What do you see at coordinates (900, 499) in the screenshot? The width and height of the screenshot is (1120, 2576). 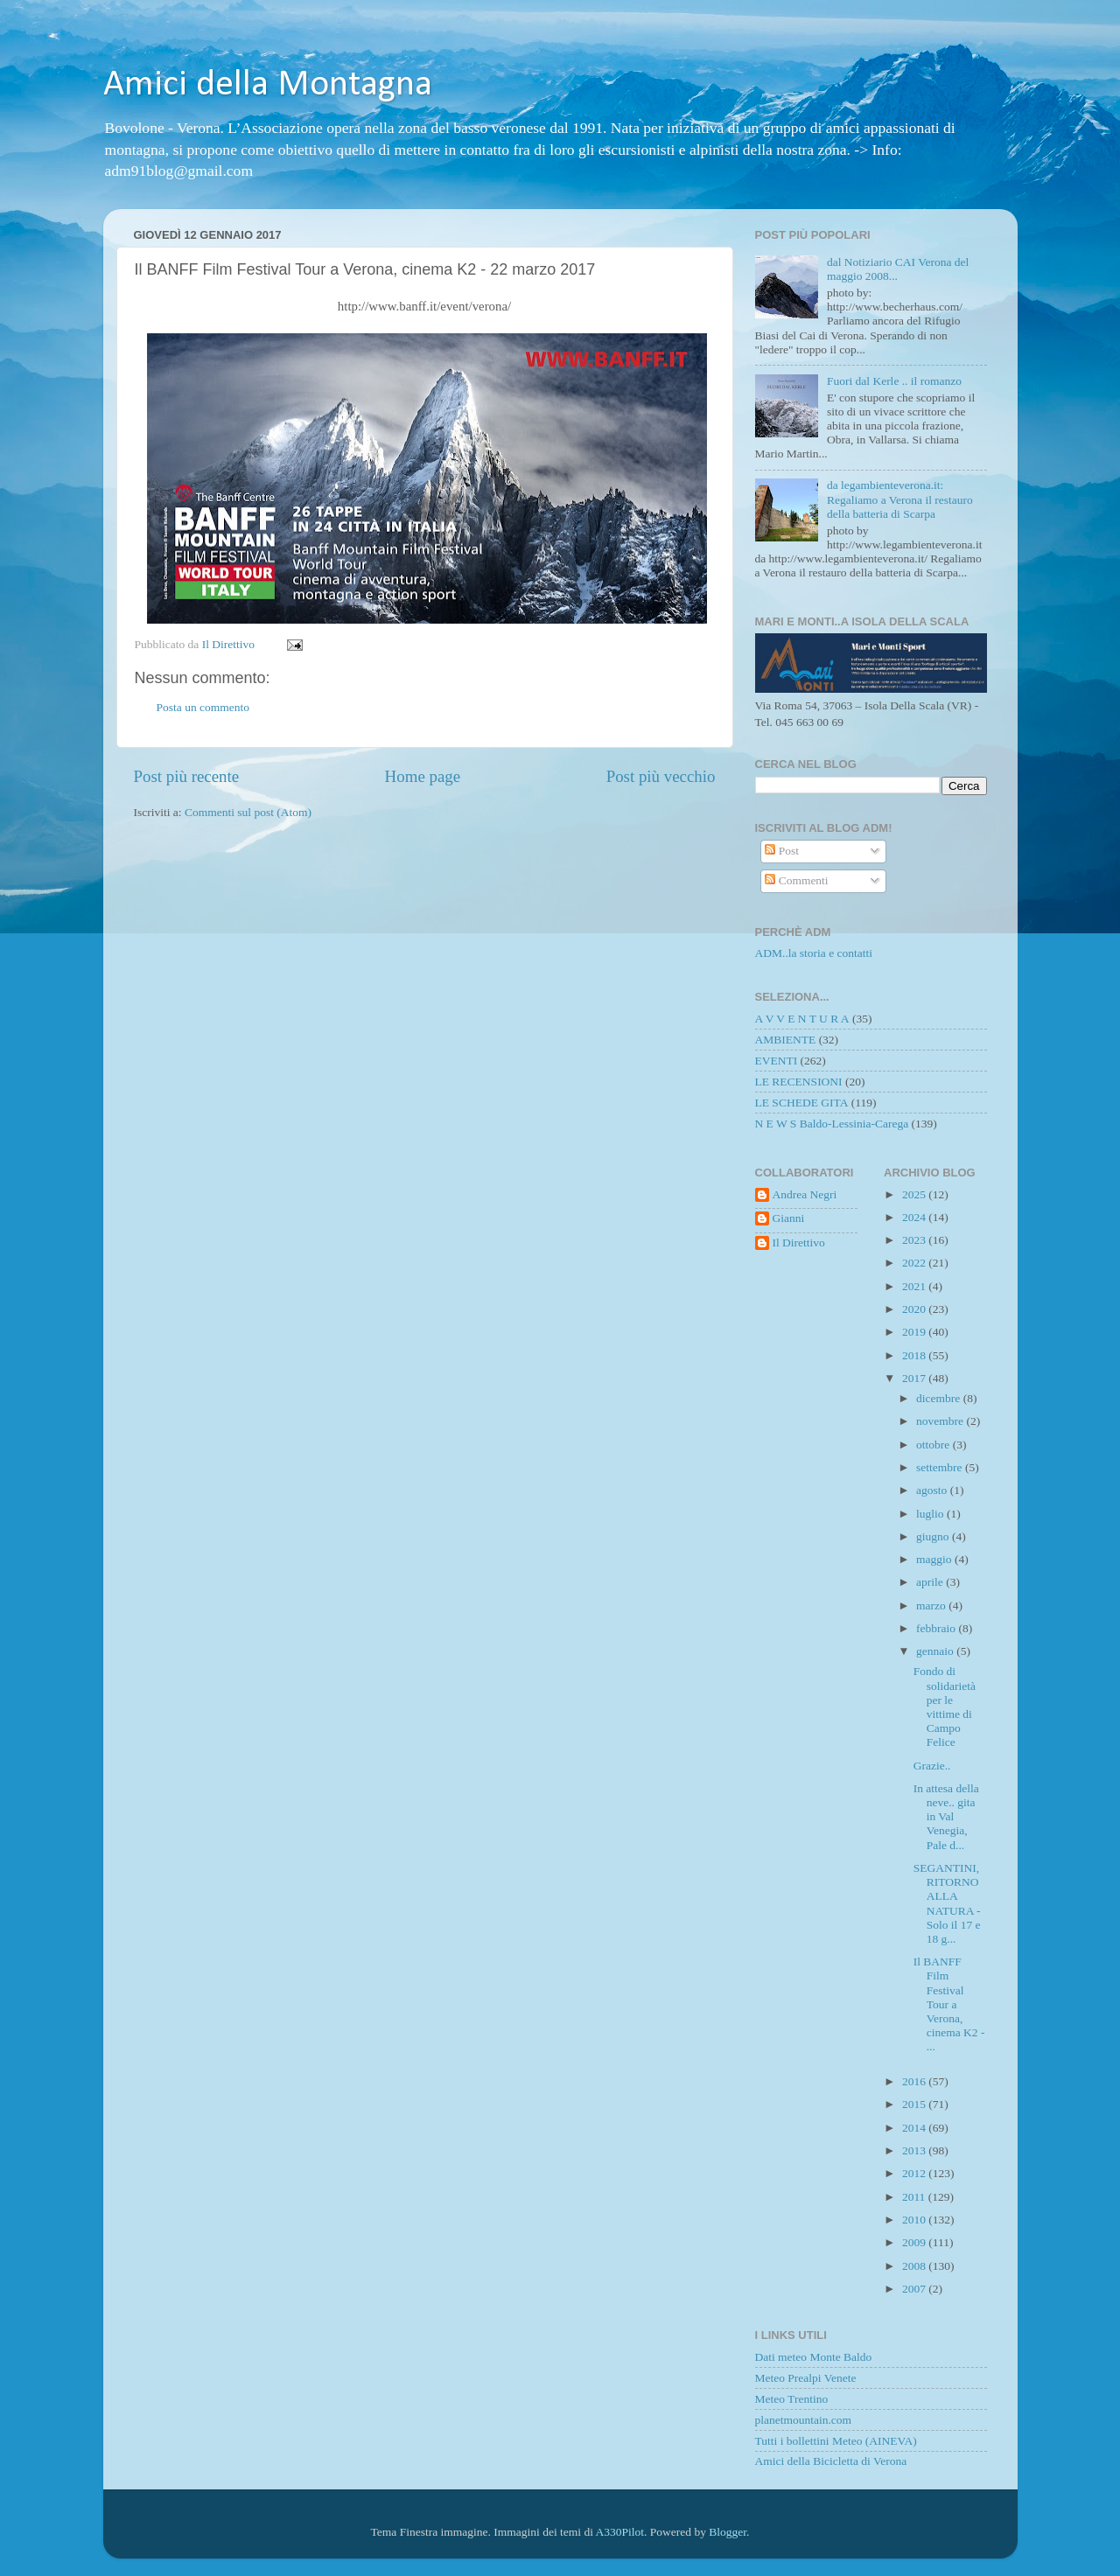 I see `da legambienteverona.it: Regaliamo a Verona il restauro della batteria di Scarpa` at bounding box center [900, 499].